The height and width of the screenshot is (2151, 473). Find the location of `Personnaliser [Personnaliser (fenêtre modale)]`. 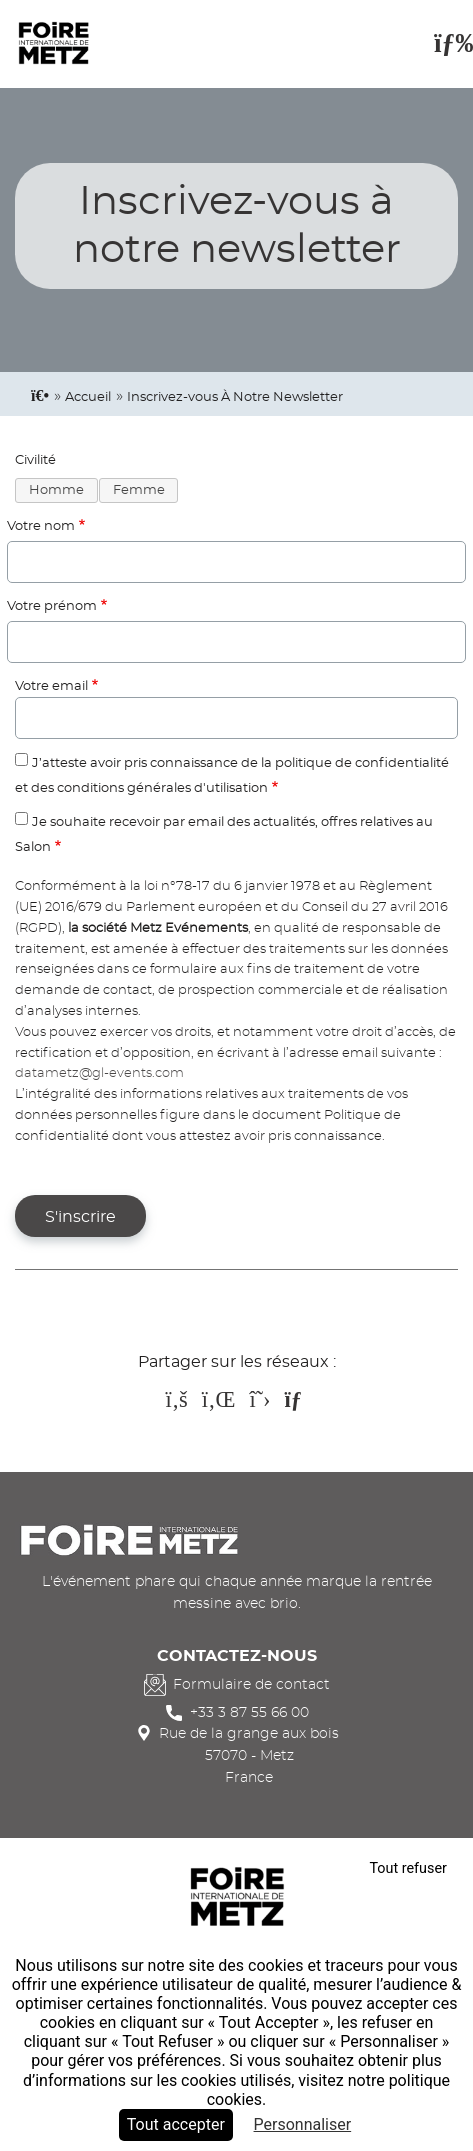

Personnaliser [Personnaliser (fenêtre modale)] is located at coordinates (303, 2124).